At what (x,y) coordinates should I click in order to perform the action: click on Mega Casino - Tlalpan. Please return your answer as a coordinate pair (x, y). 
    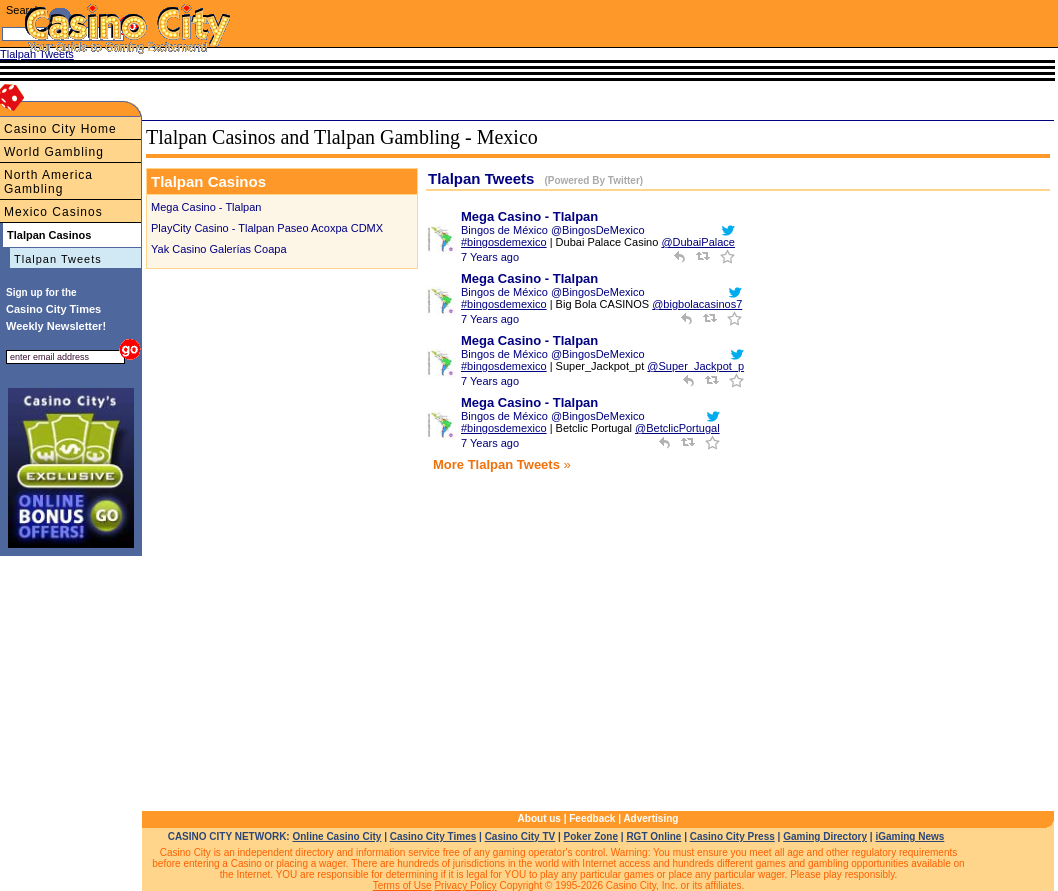
    Looking at the image, I should click on (206, 207).